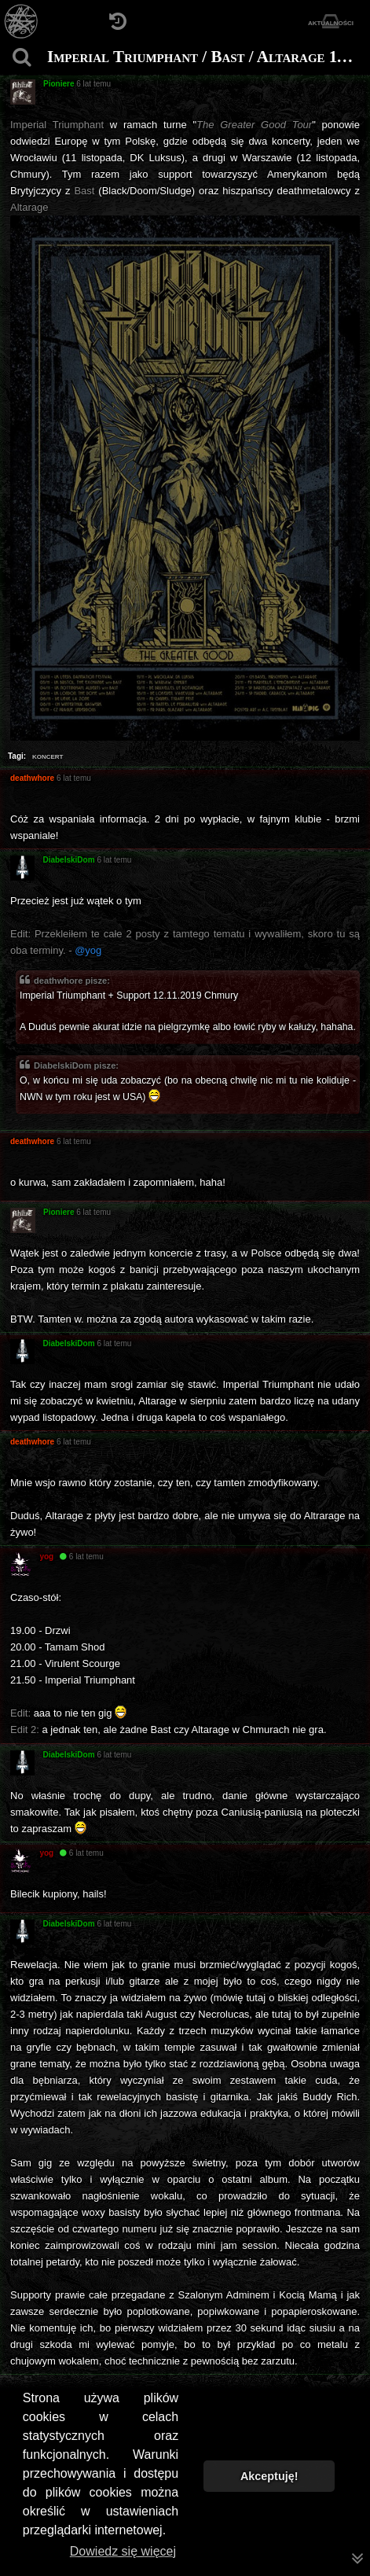 The height and width of the screenshot is (2576, 370). I want to click on koncert, so click(48, 755).